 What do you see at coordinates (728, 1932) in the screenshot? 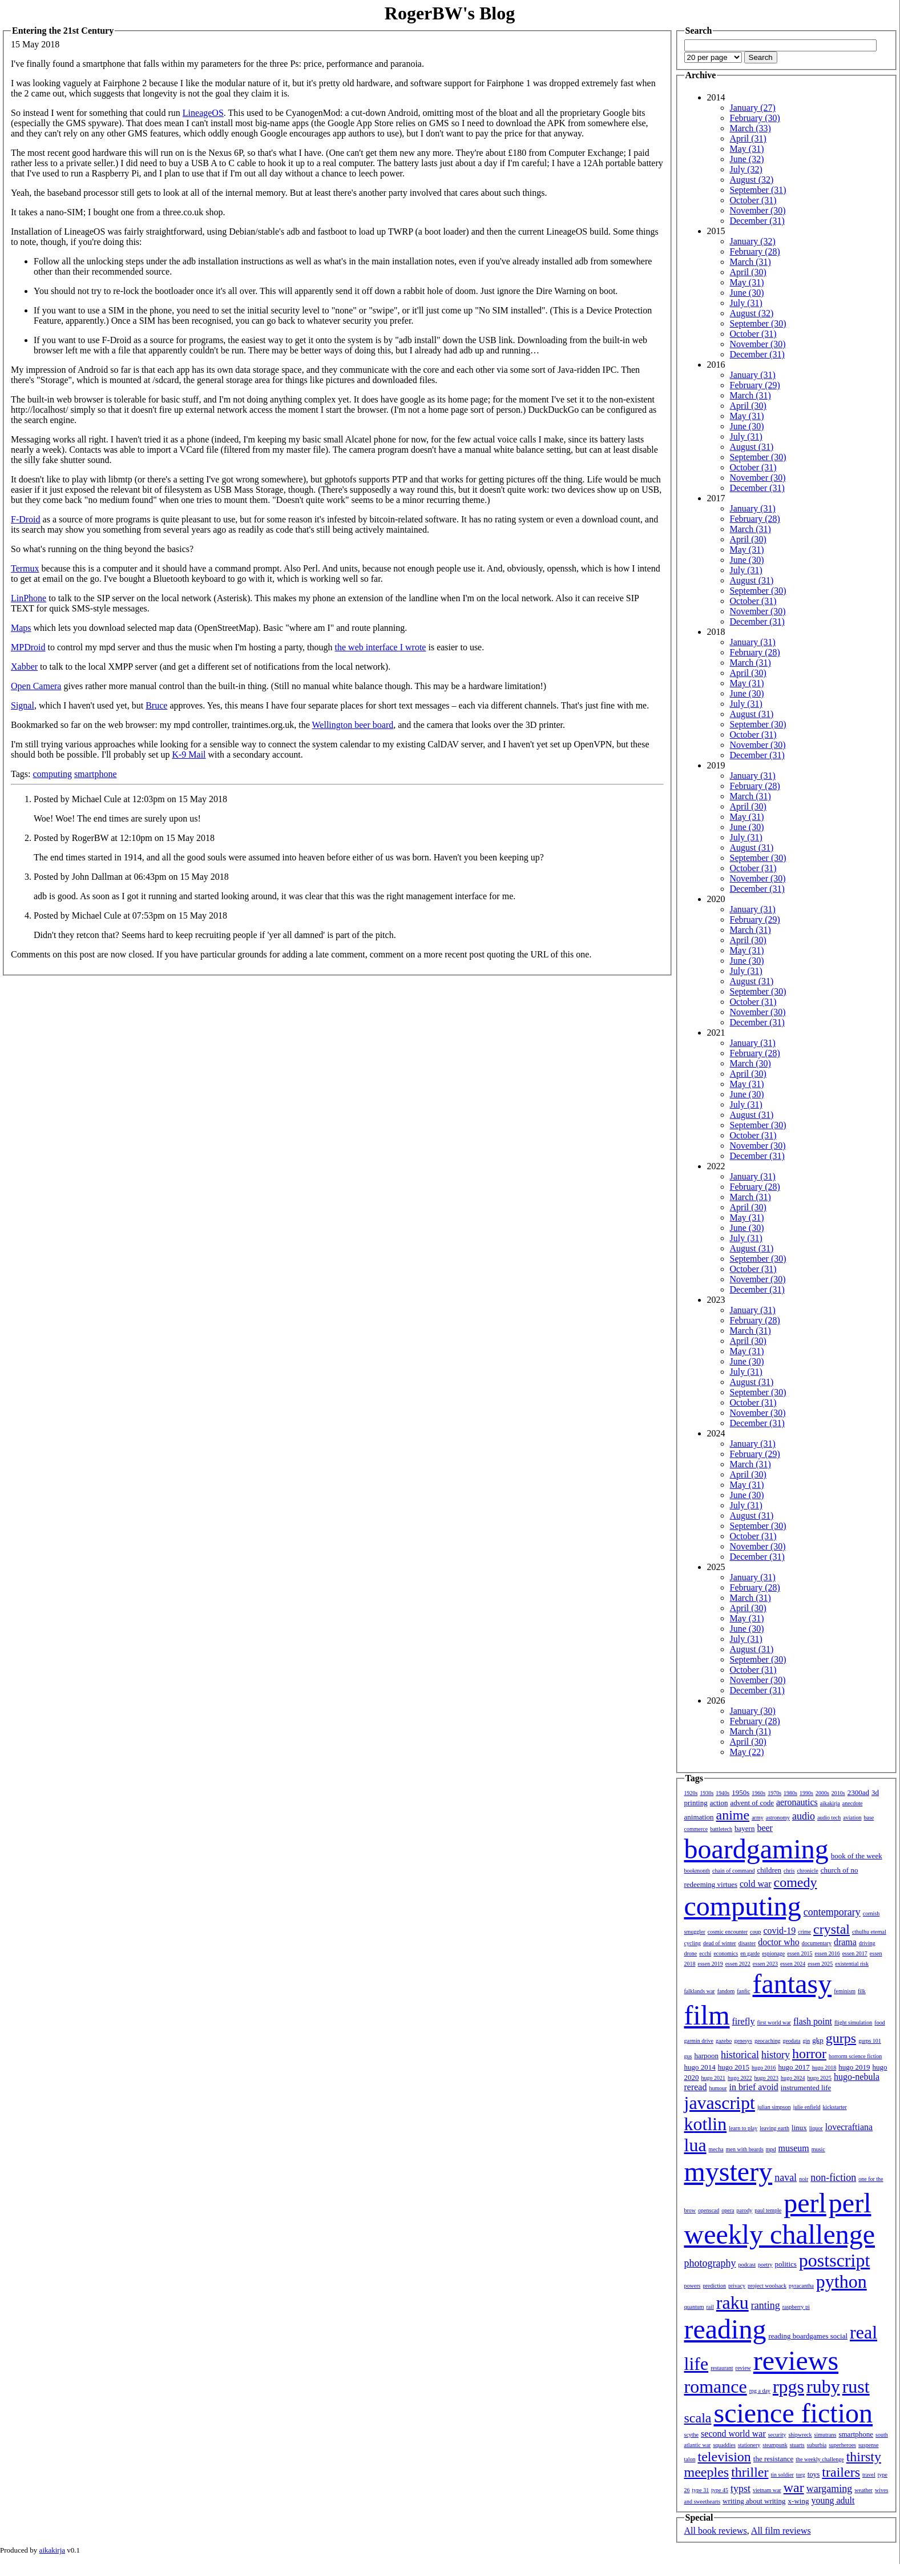
I see `cosmic encounter` at bounding box center [728, 1932].